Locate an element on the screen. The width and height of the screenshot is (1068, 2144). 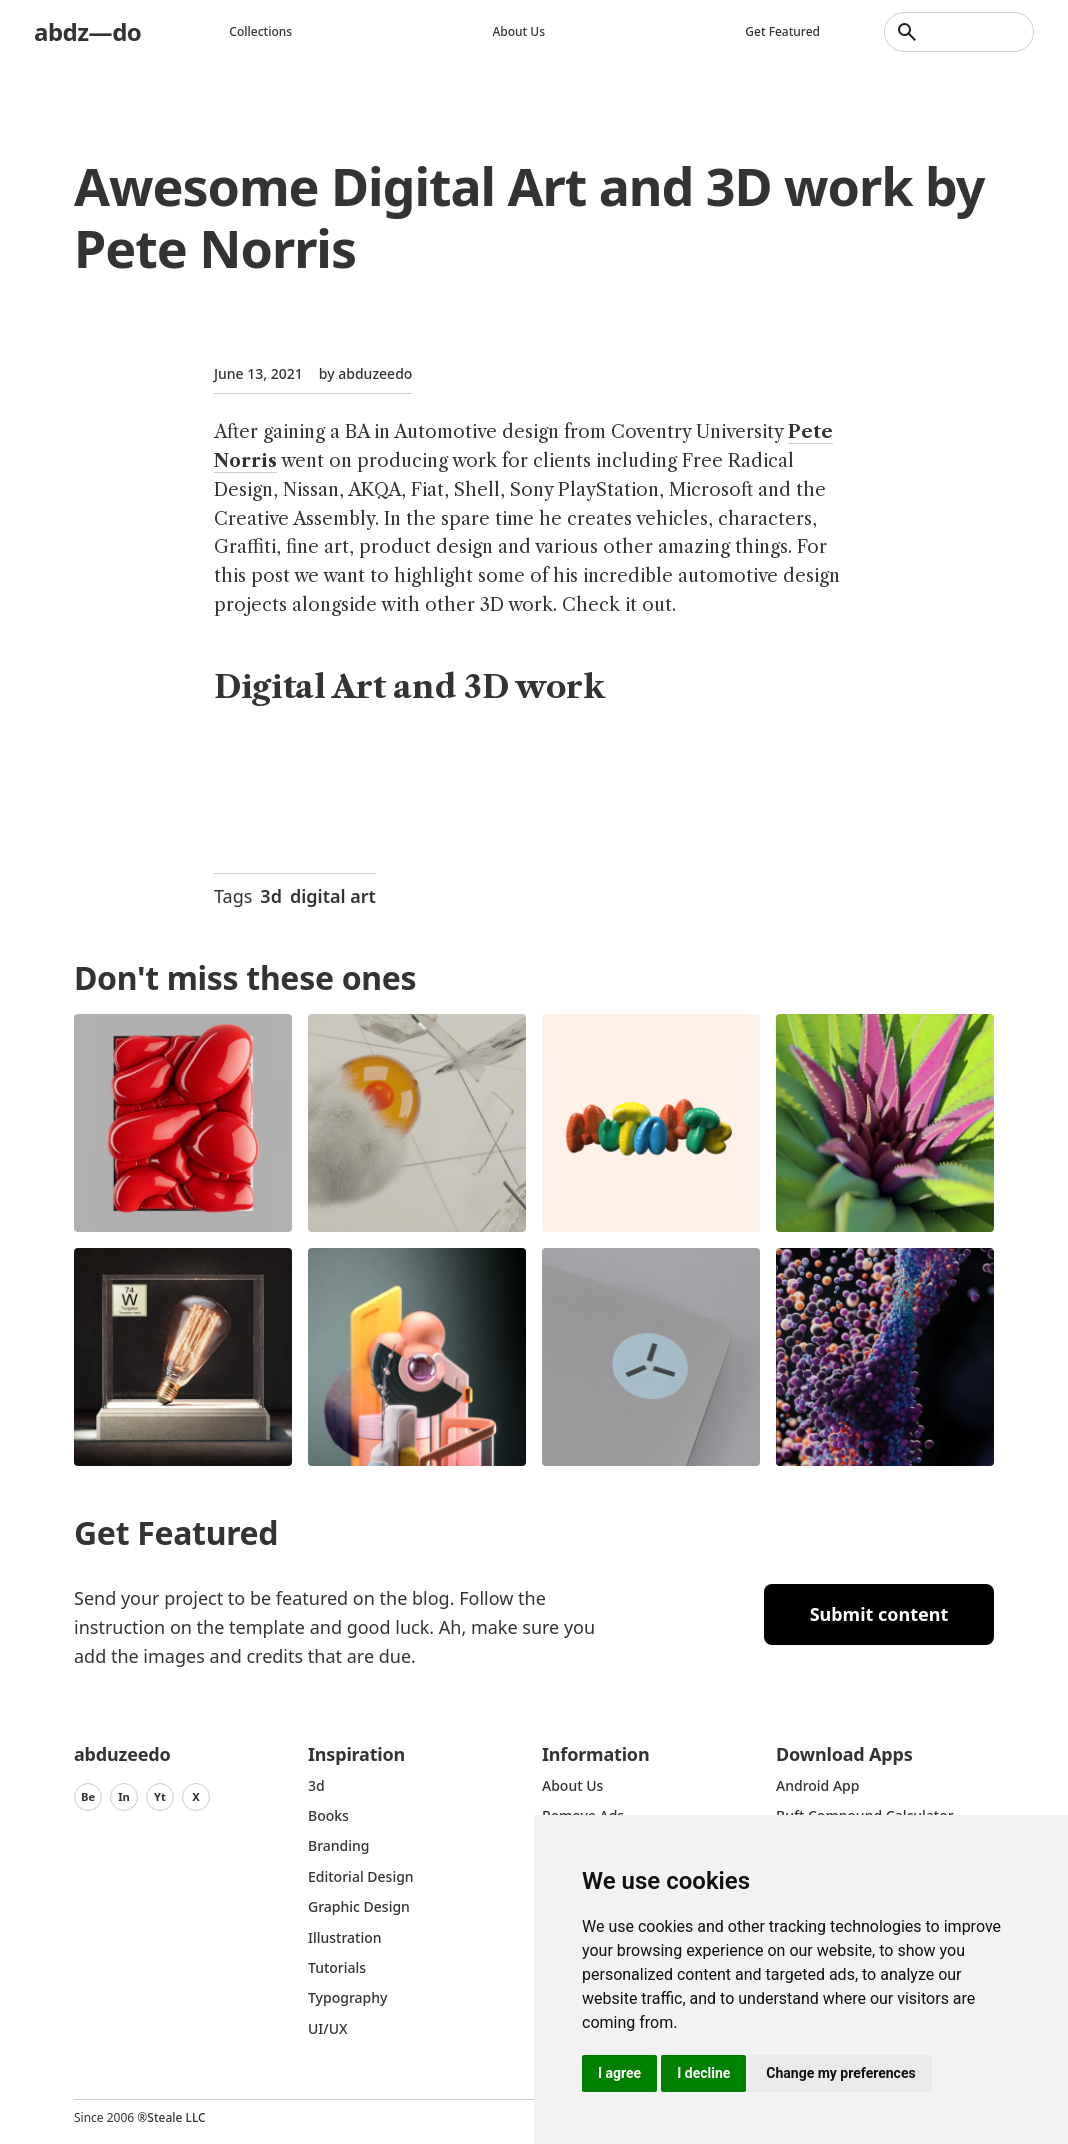
Get featured is located at coordinates (782, 31).